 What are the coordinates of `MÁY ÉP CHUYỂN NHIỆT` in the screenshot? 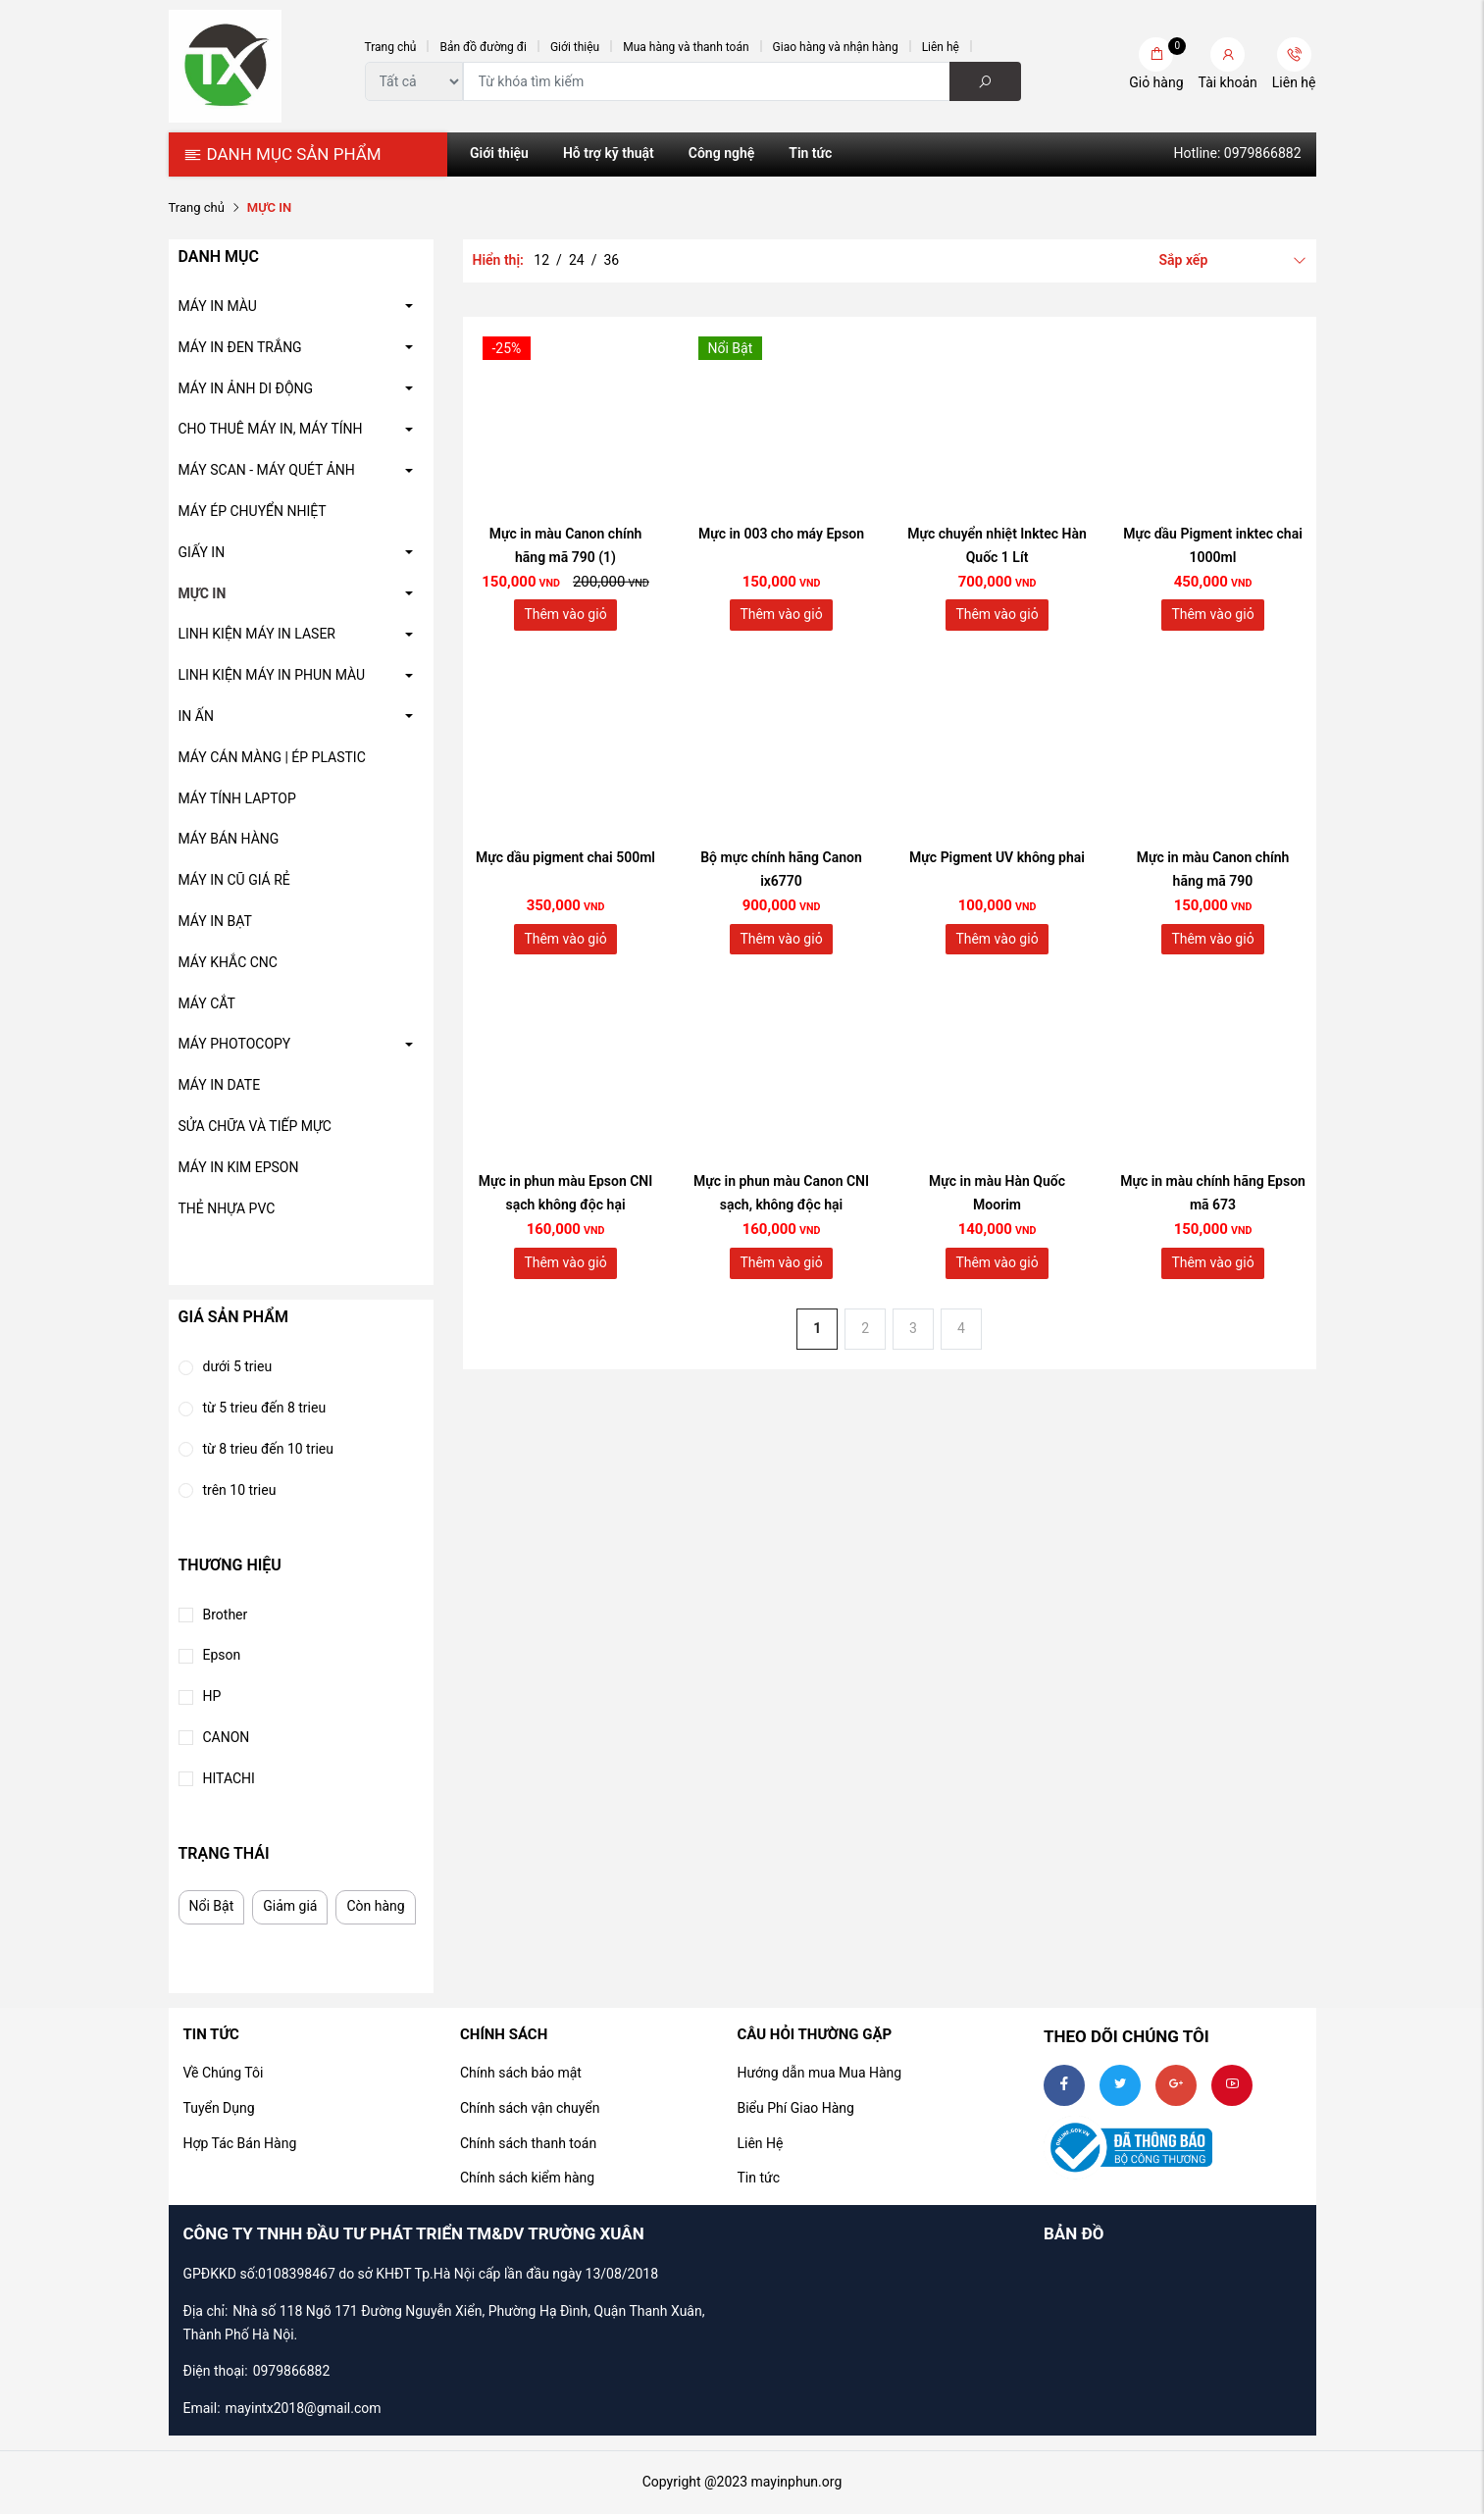 It's located at (253, 511).